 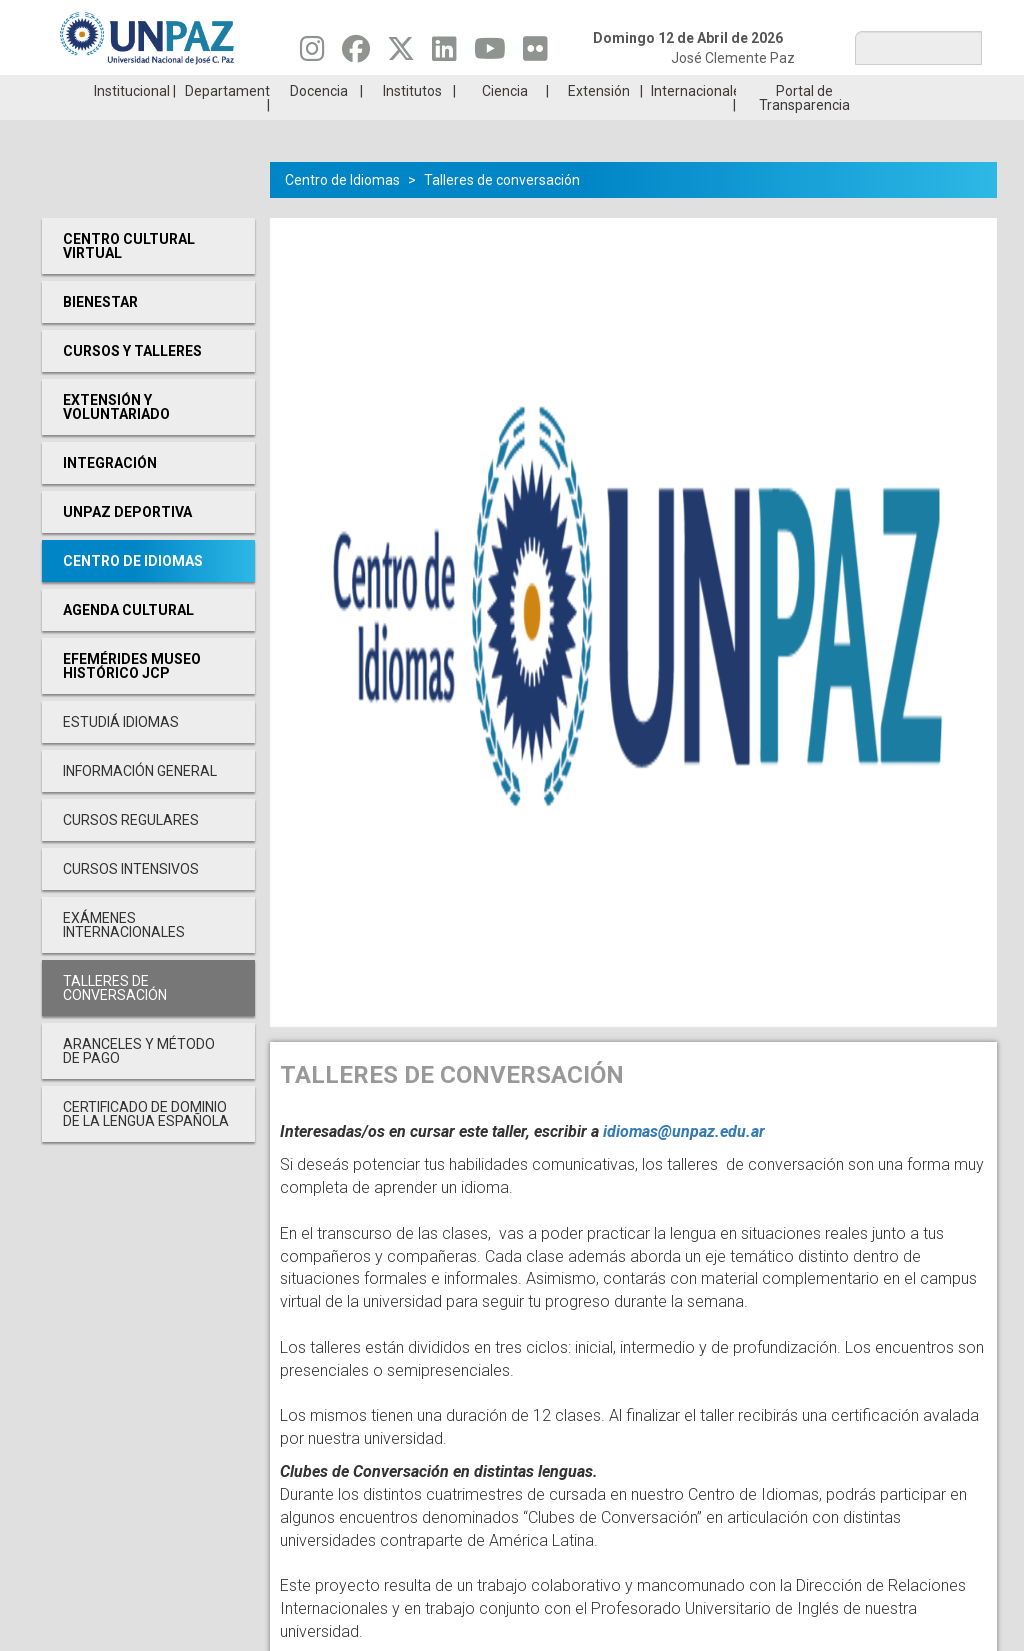 I want to click on Departamentos [menuitem], so click(x=227, y=121).